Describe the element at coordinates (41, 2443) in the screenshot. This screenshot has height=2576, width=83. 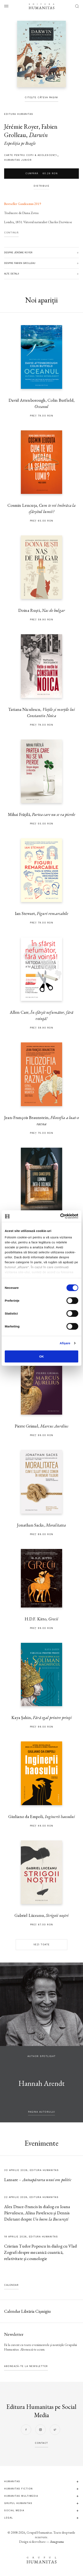
I see `contact` at that location.